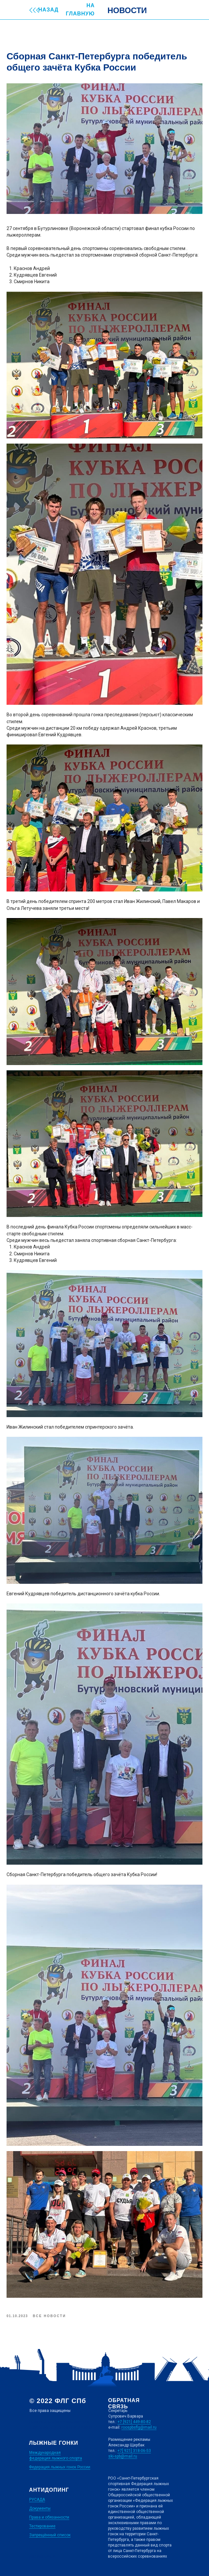 The image size is (209, 2576). I want to click on РУСАДА, so click(37, 2499).